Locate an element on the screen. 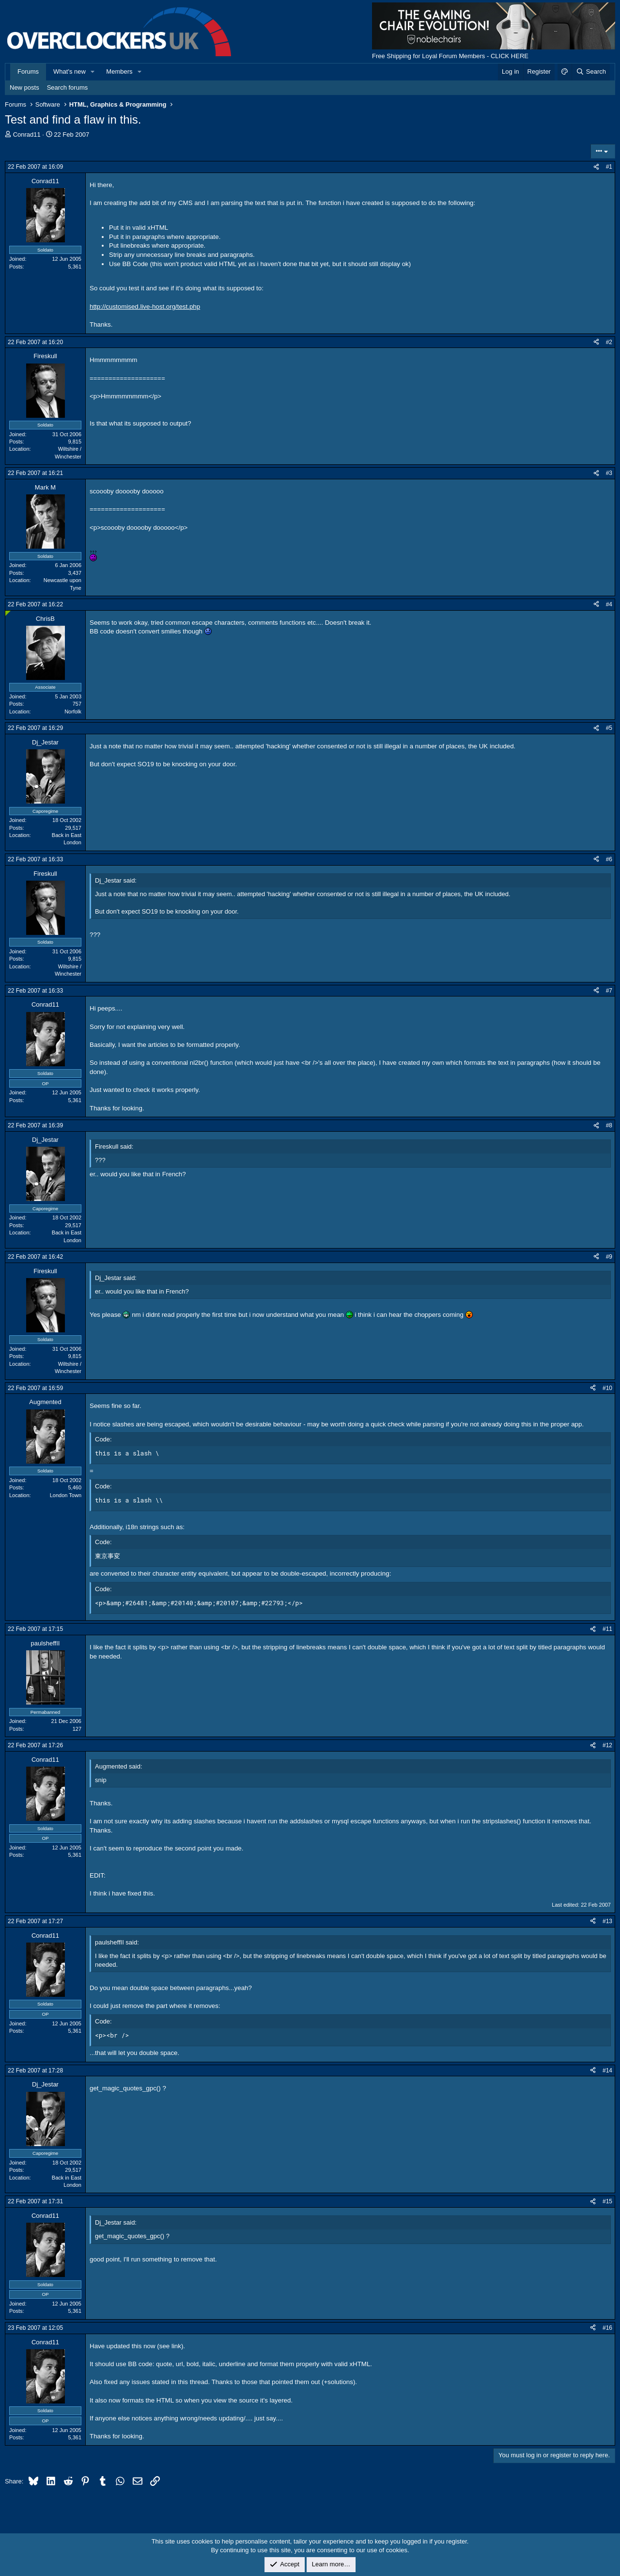  #8 is located at coordinates (609, 1125).